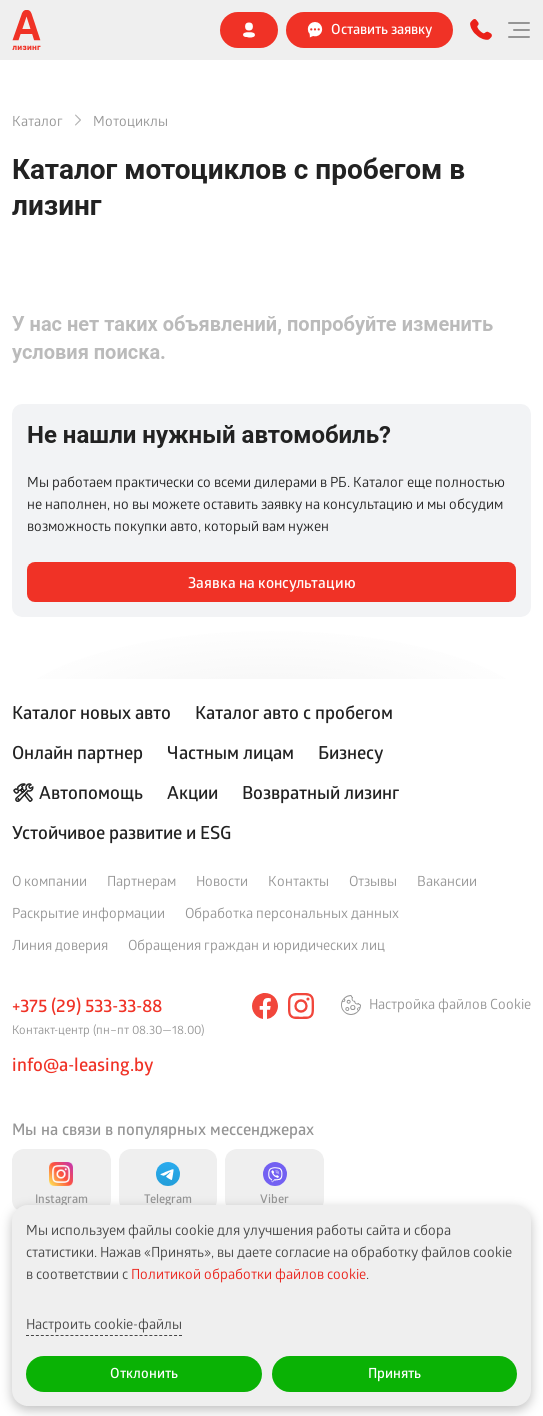 The height and width of the screenshot is (1416, 543). Describe the element at coordinates (292, 912) in the screenshot. I see `Обработка персональных данных` at that location.